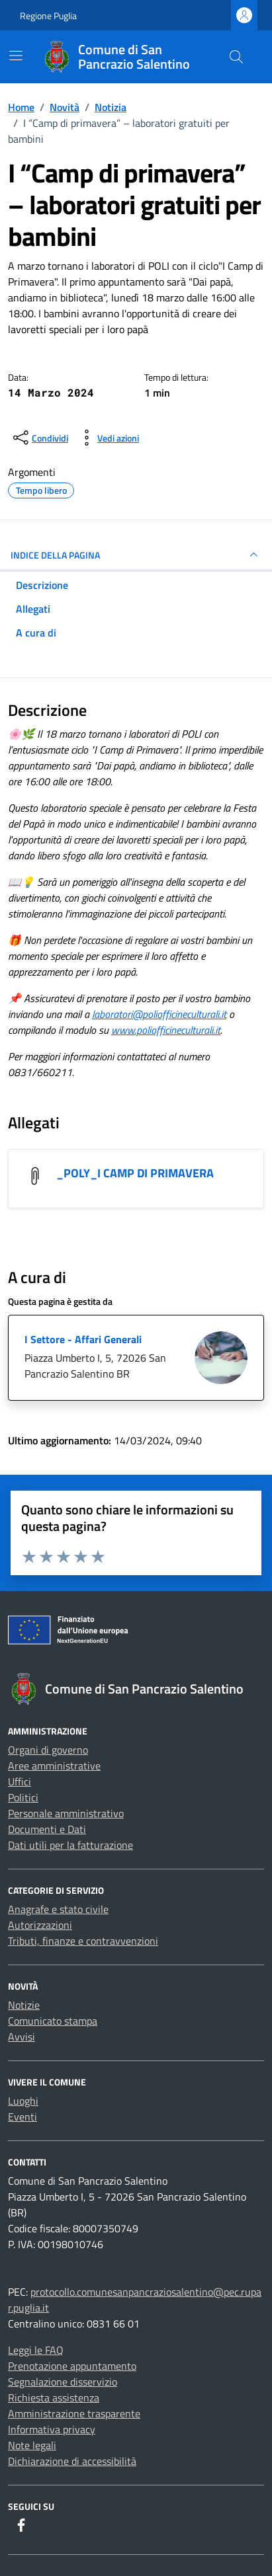 This screenshot has width=272, height=2576. What do you see at coordinates (165, 1030) in the screenshot?
I see `www.poliofficineculturali.it` at bounding box center [165, 1030].